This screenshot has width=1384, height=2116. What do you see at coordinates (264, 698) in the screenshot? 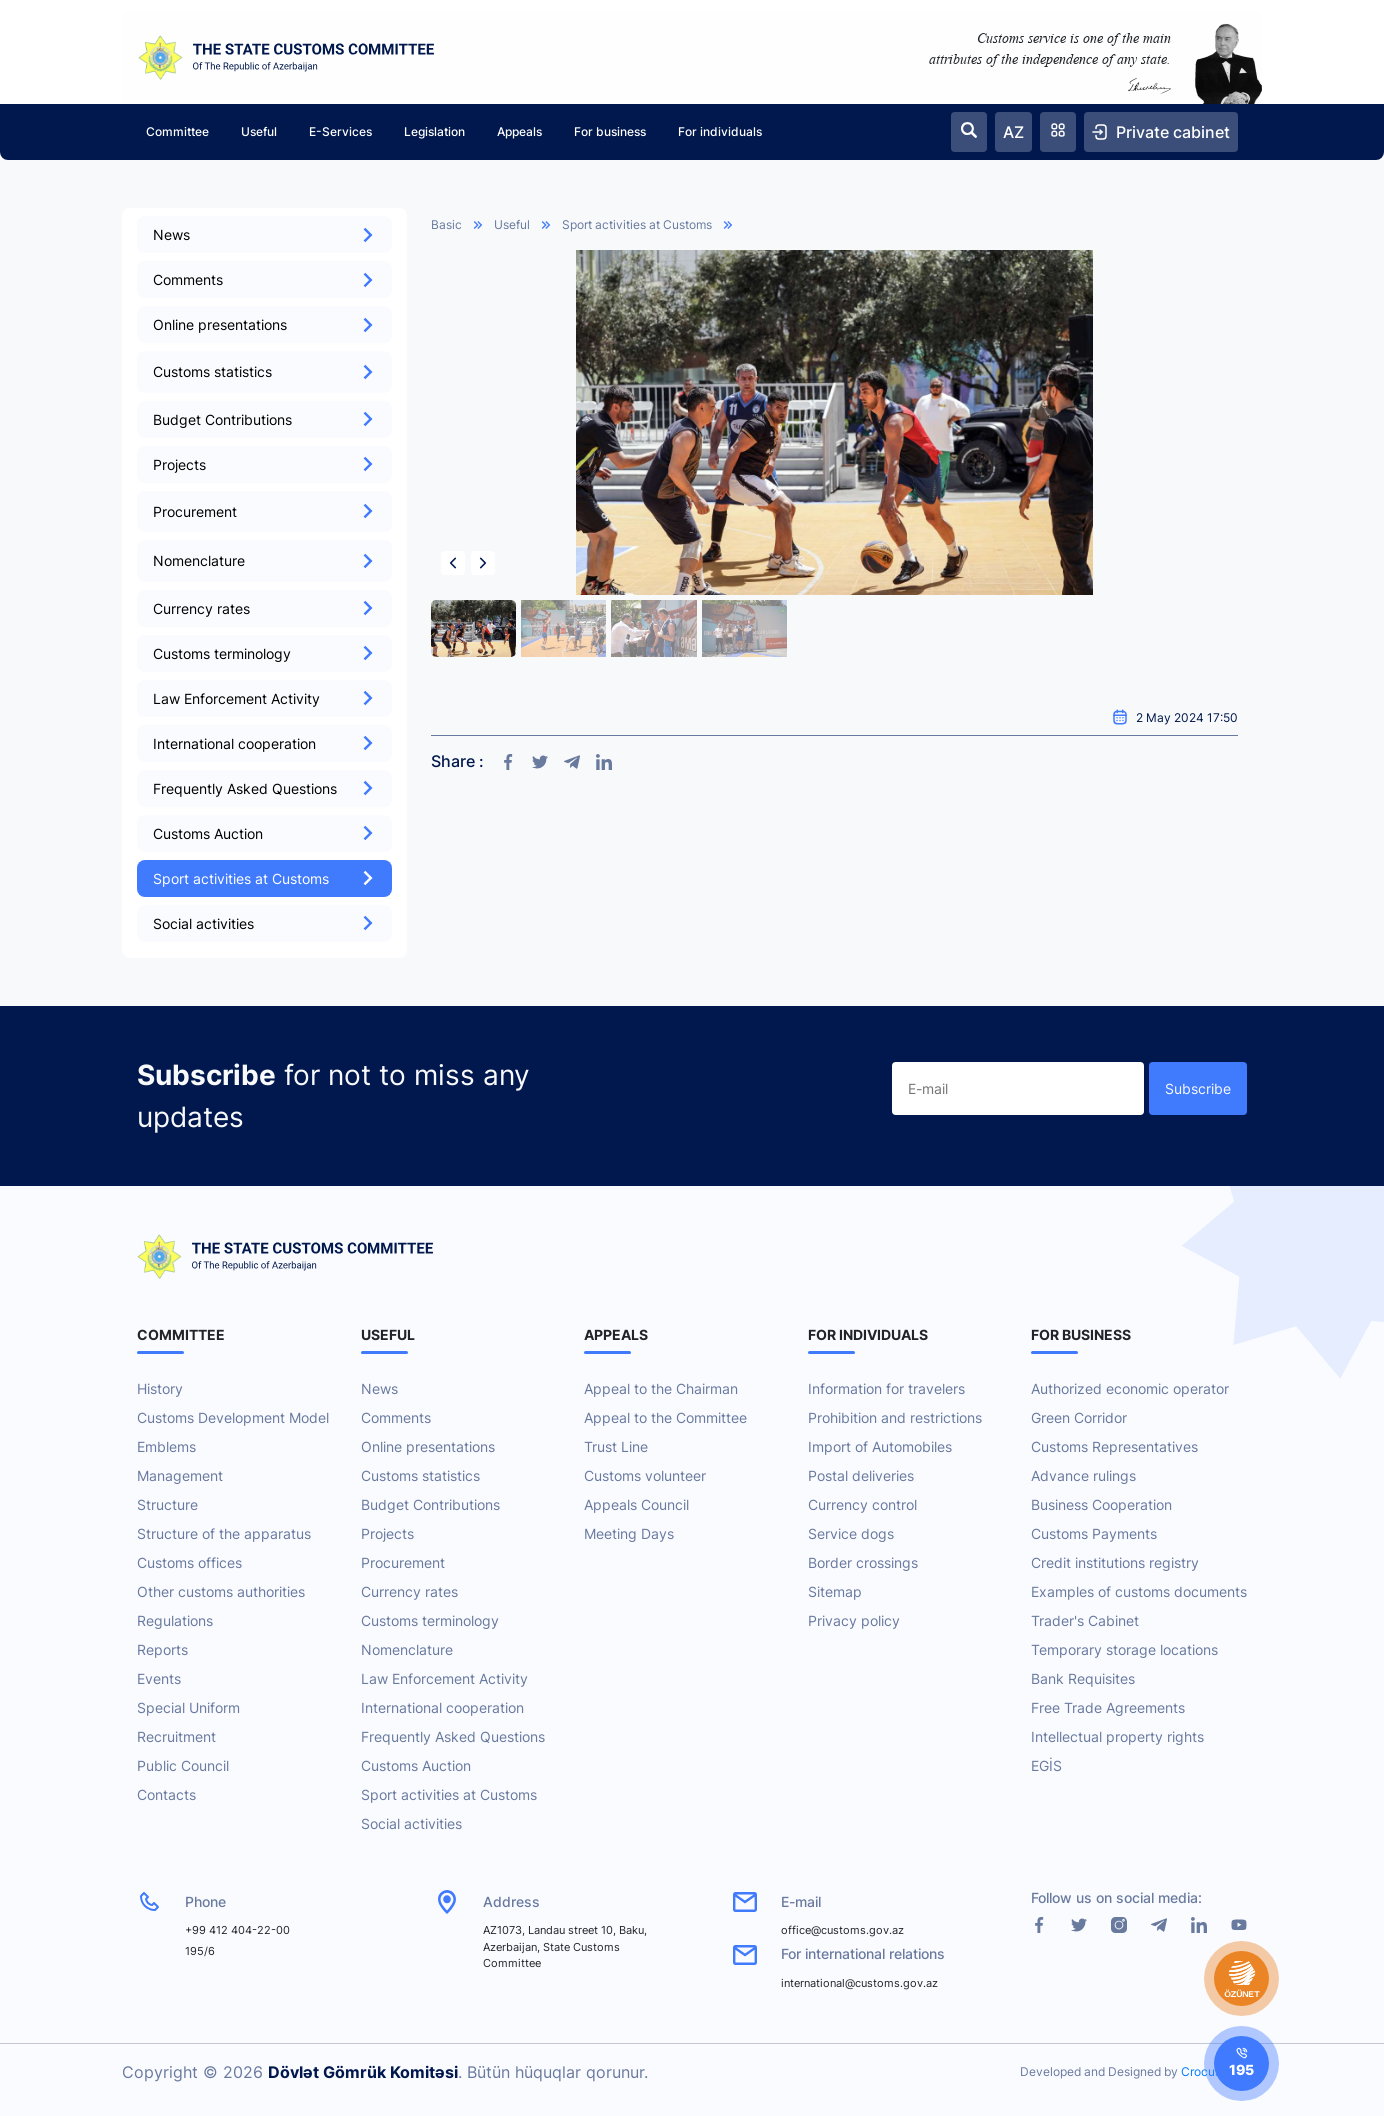
I see `Law Enforcement Activity` at bounding box center [264, 698].